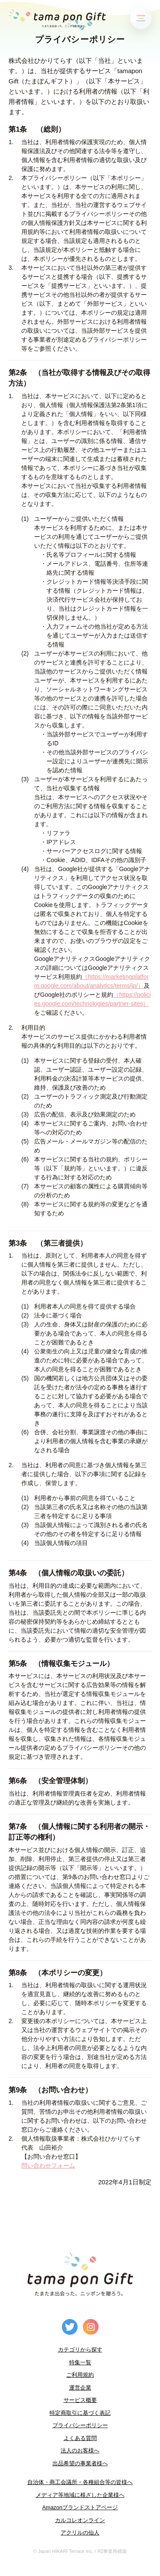 The width and height of the screenshot is (160, 2576). What do you see at coordinates (48, 2165) in the screenshot?
I see `問い合わせフォーム` at bounding box center [48, 2165].